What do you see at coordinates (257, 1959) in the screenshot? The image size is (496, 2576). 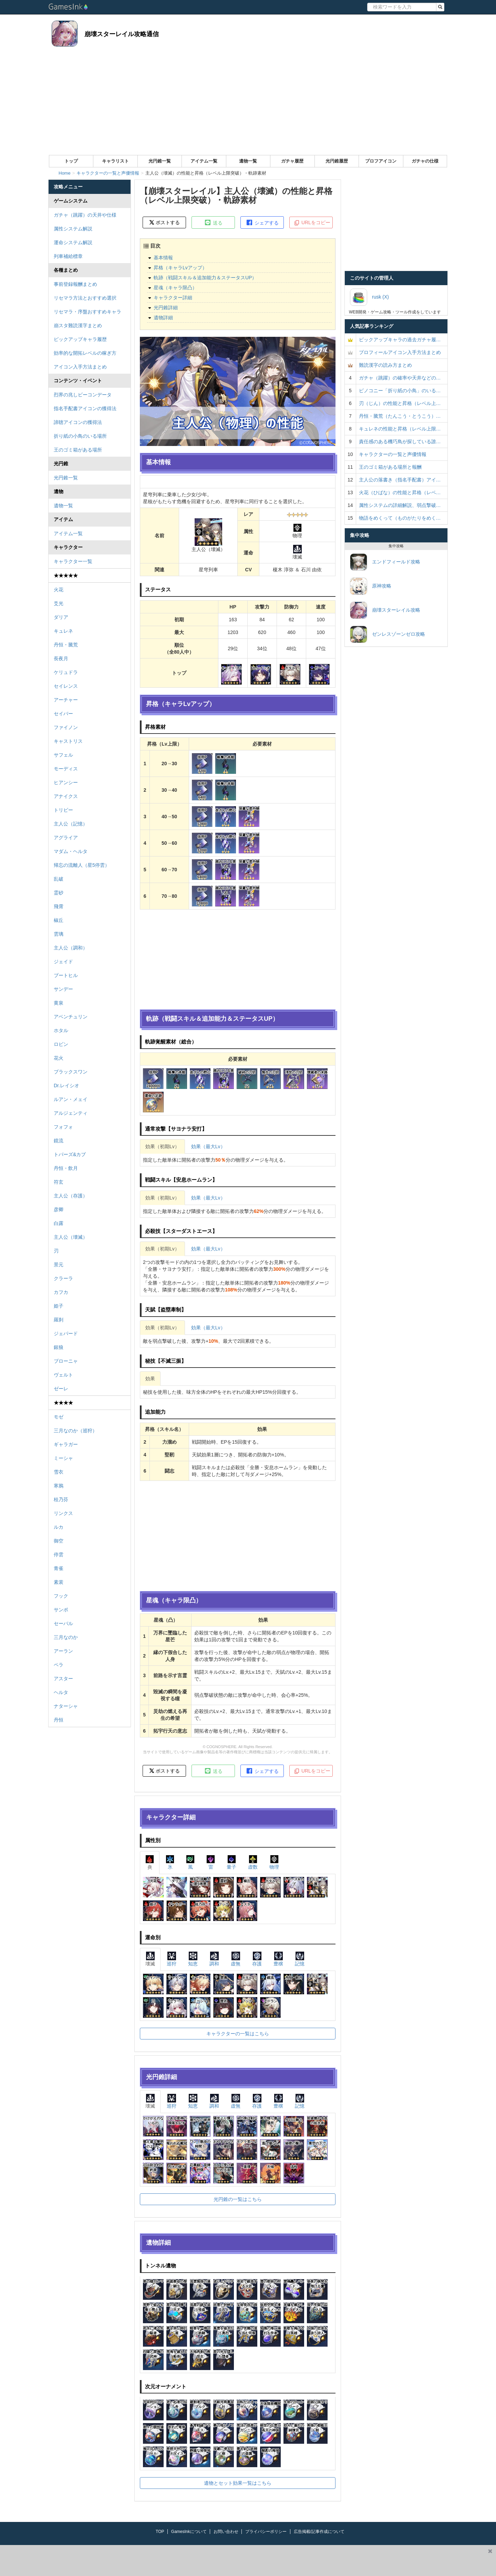 I see `存護` at bounding box center [257, 1959].